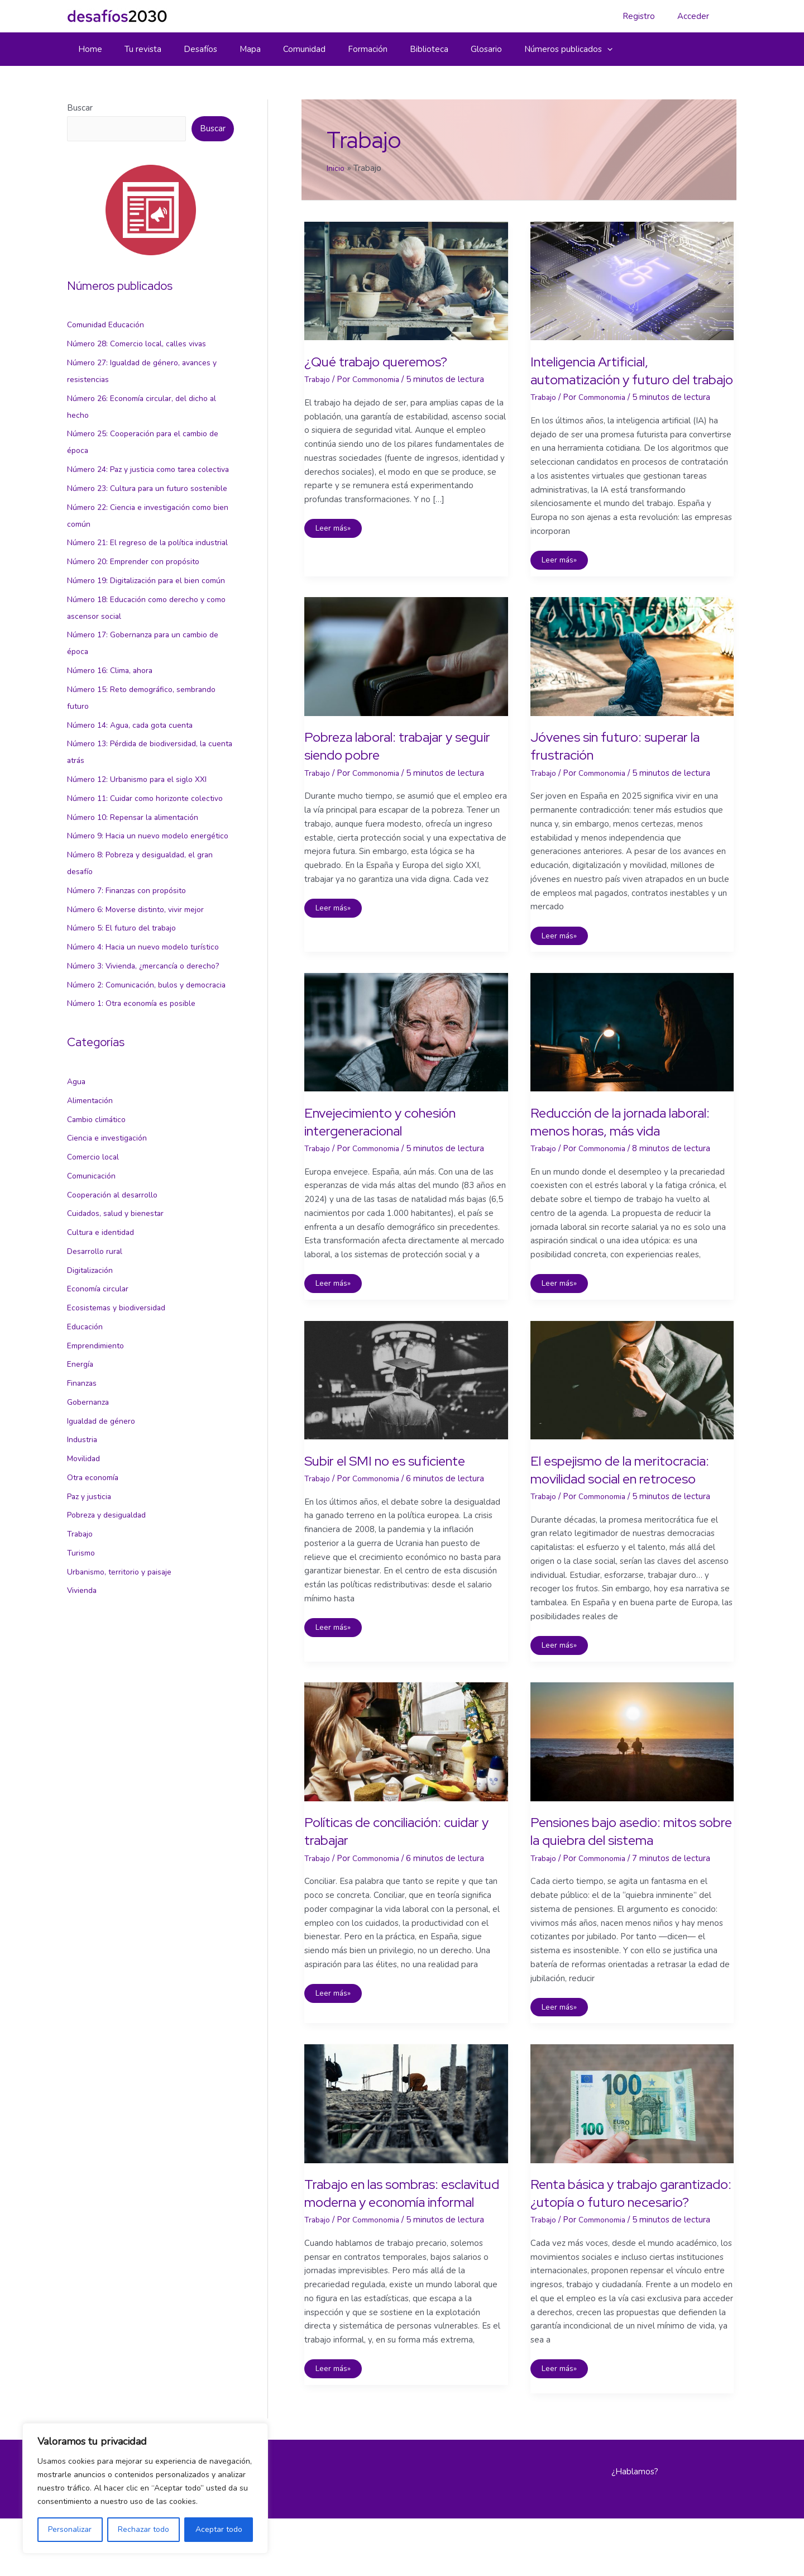 The height and width of the screenshot is (2576, 804). Describe the element at coordinates (627, 764) in the screenshot. I see `Jóvenes sin futuro: superar la frustración` at that location.